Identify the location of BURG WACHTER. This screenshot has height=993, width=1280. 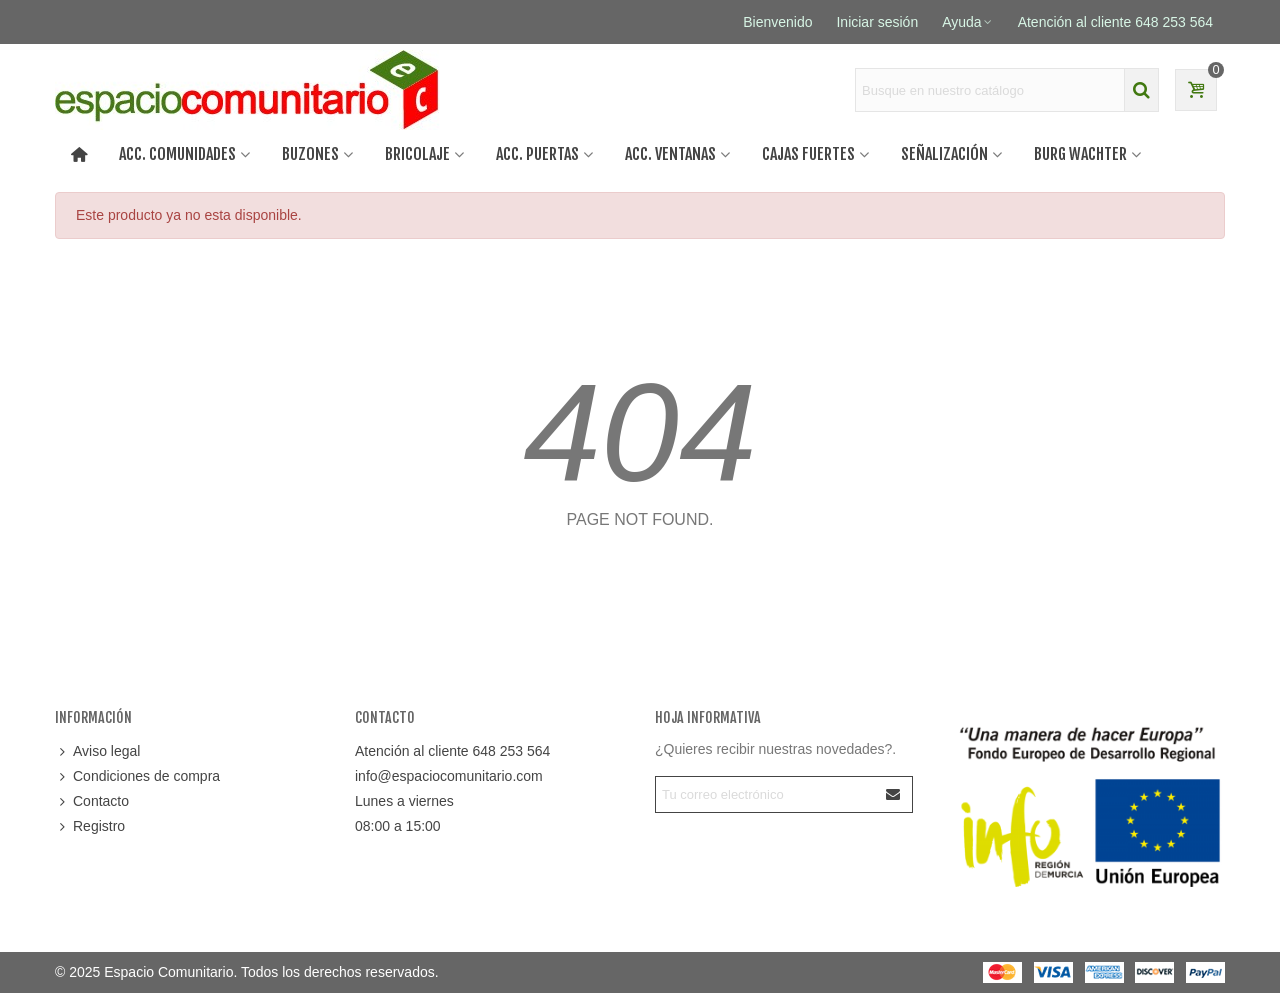
(1080, 154).